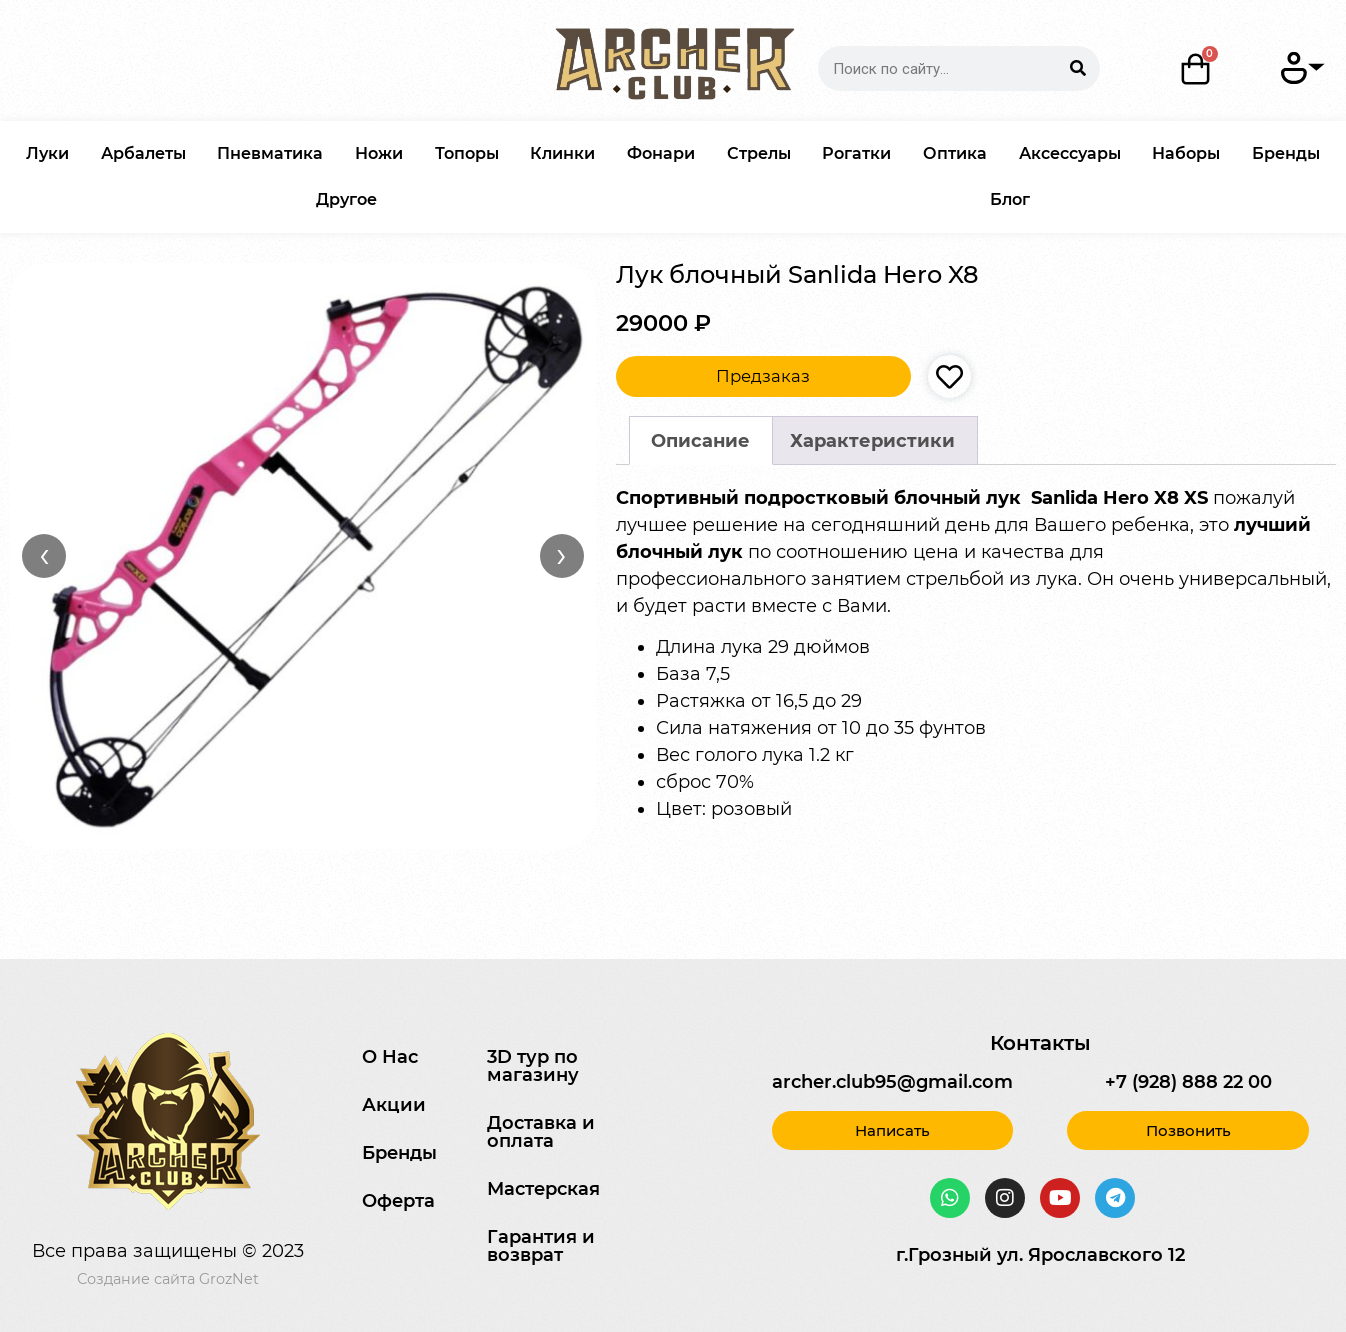 The image size is (1346, 1332). I want to click on Акции, so click(394, 1105).